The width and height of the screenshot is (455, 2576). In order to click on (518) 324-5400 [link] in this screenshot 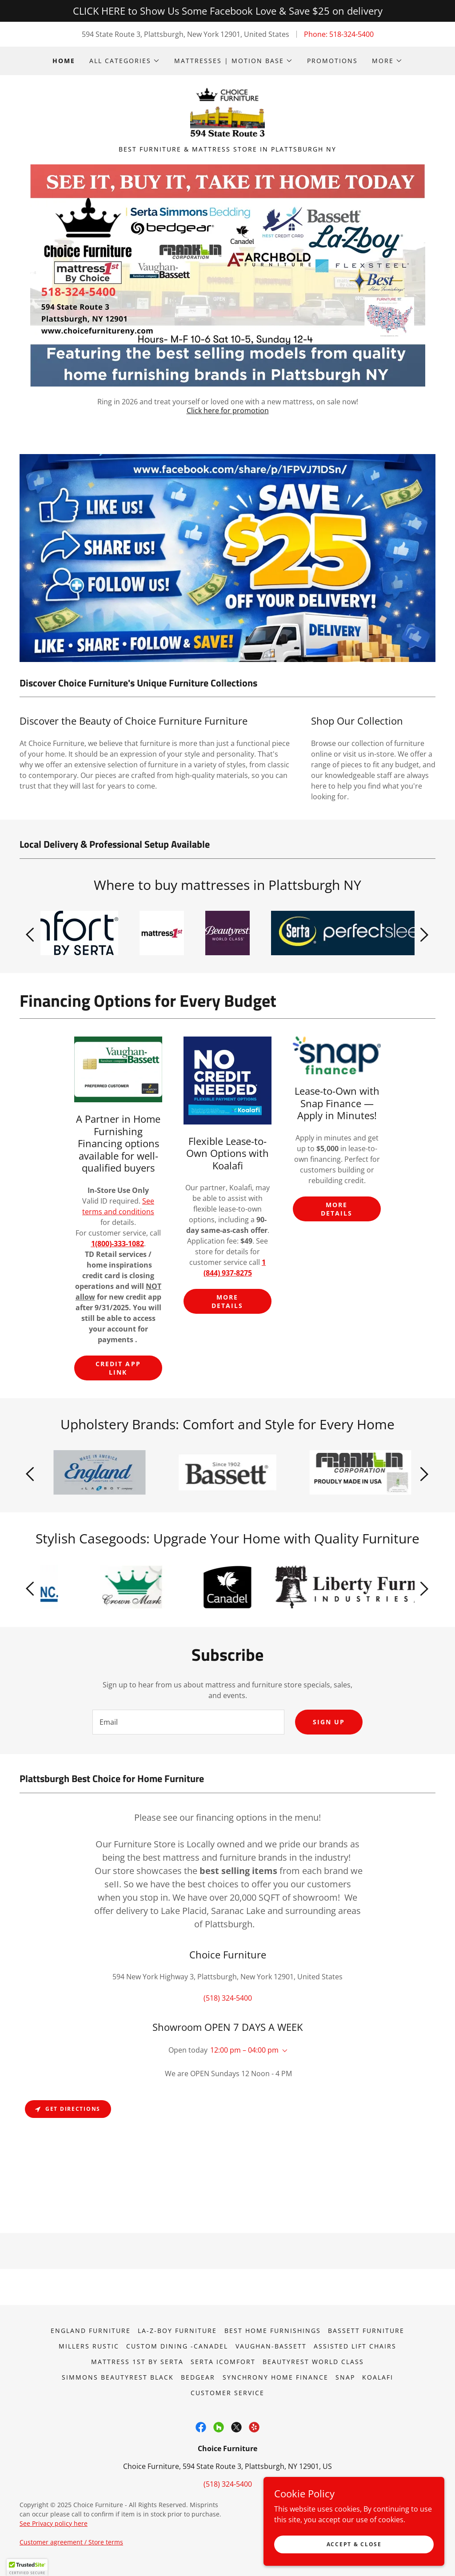, I will do `click(228, 2000)`.